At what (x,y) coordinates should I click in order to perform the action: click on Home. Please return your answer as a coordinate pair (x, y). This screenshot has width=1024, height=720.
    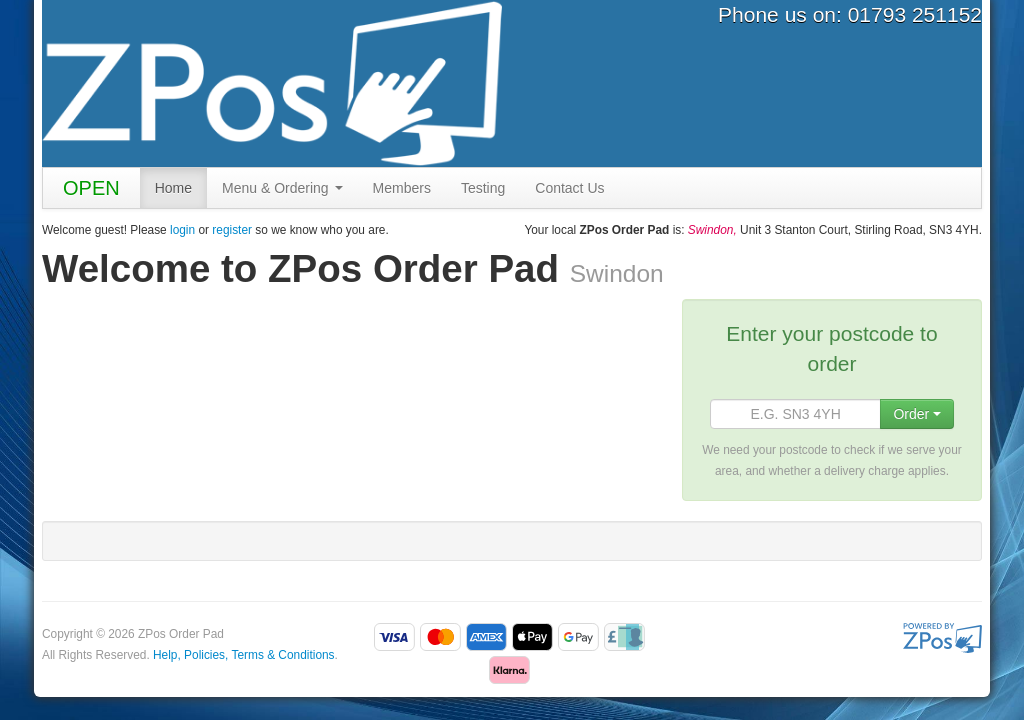
    Looking at the image, I should click on (173, 188).